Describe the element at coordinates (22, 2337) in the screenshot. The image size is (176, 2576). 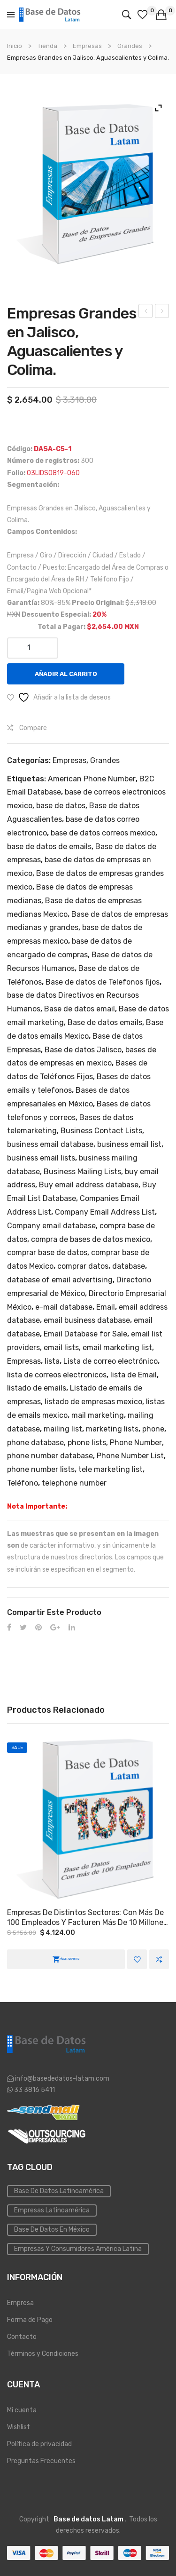
I see `Contacto` at that location.